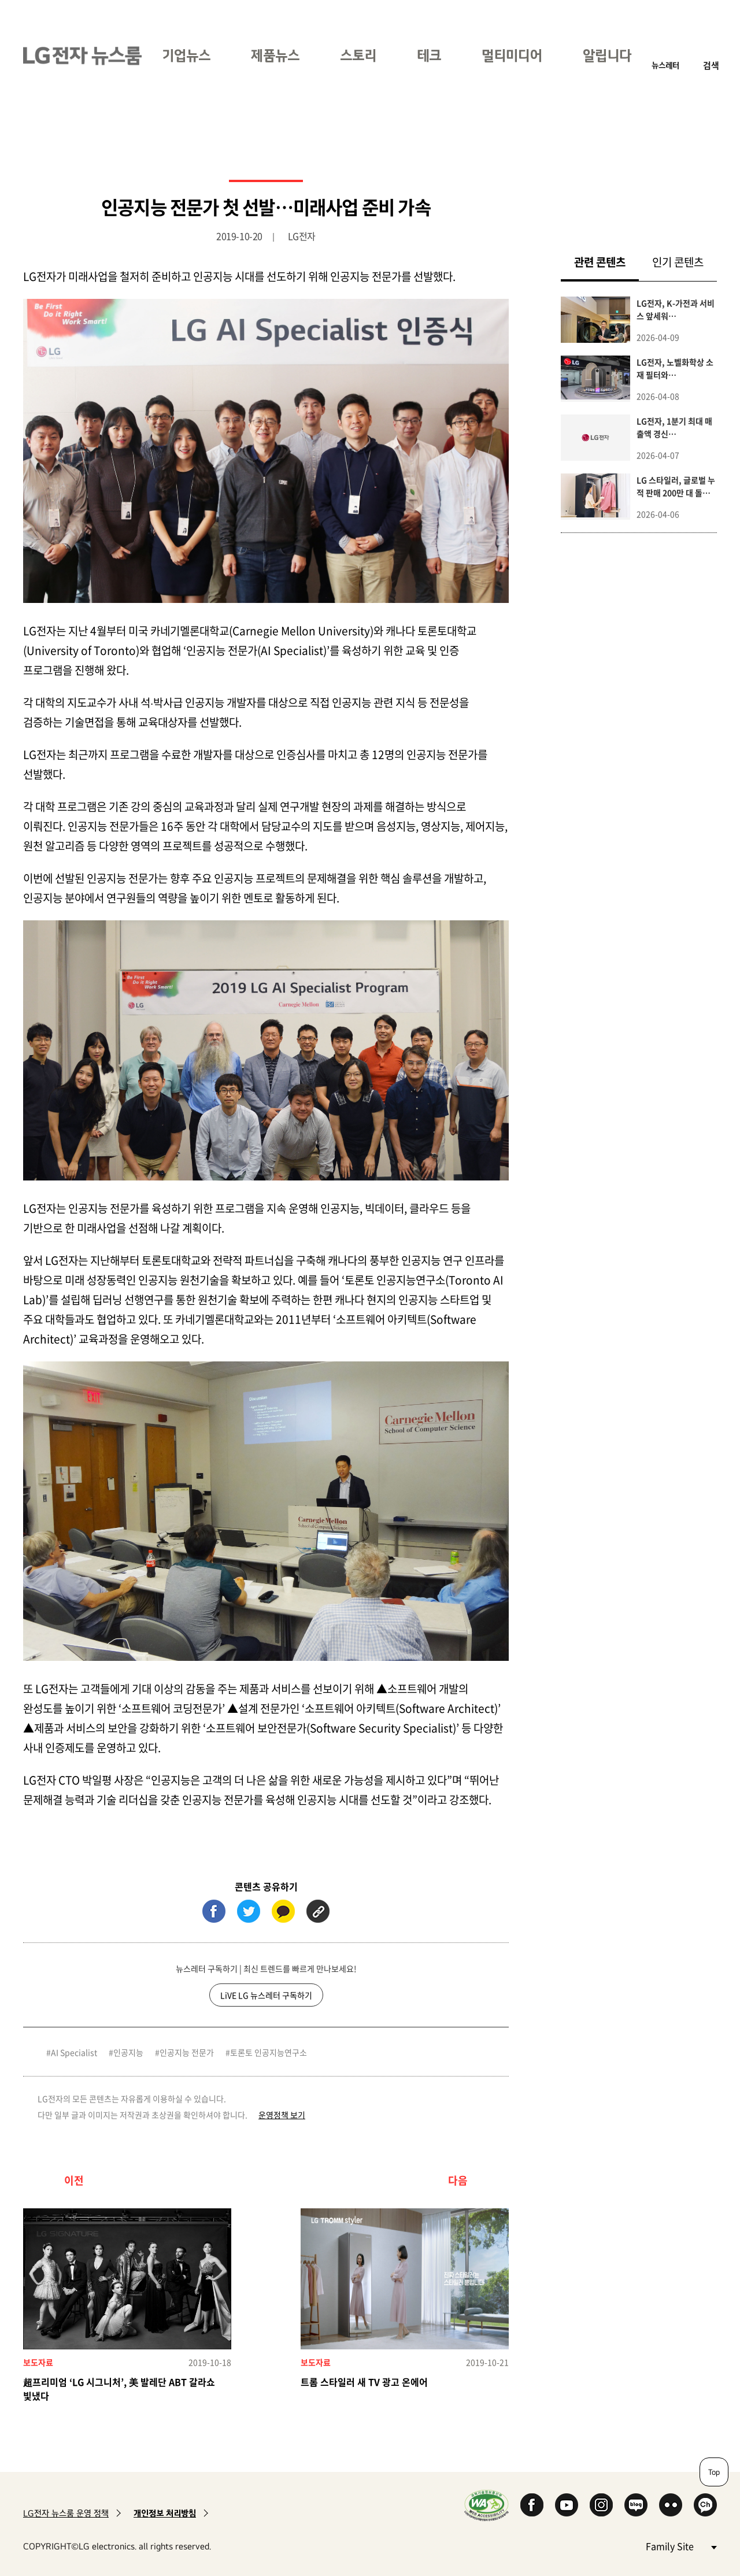 Image resolution: width=740 pixels, height=2576 pixels. Describe the element at coordinates (665, 65) in the screenshot. I see `뉴스레터` at that location.